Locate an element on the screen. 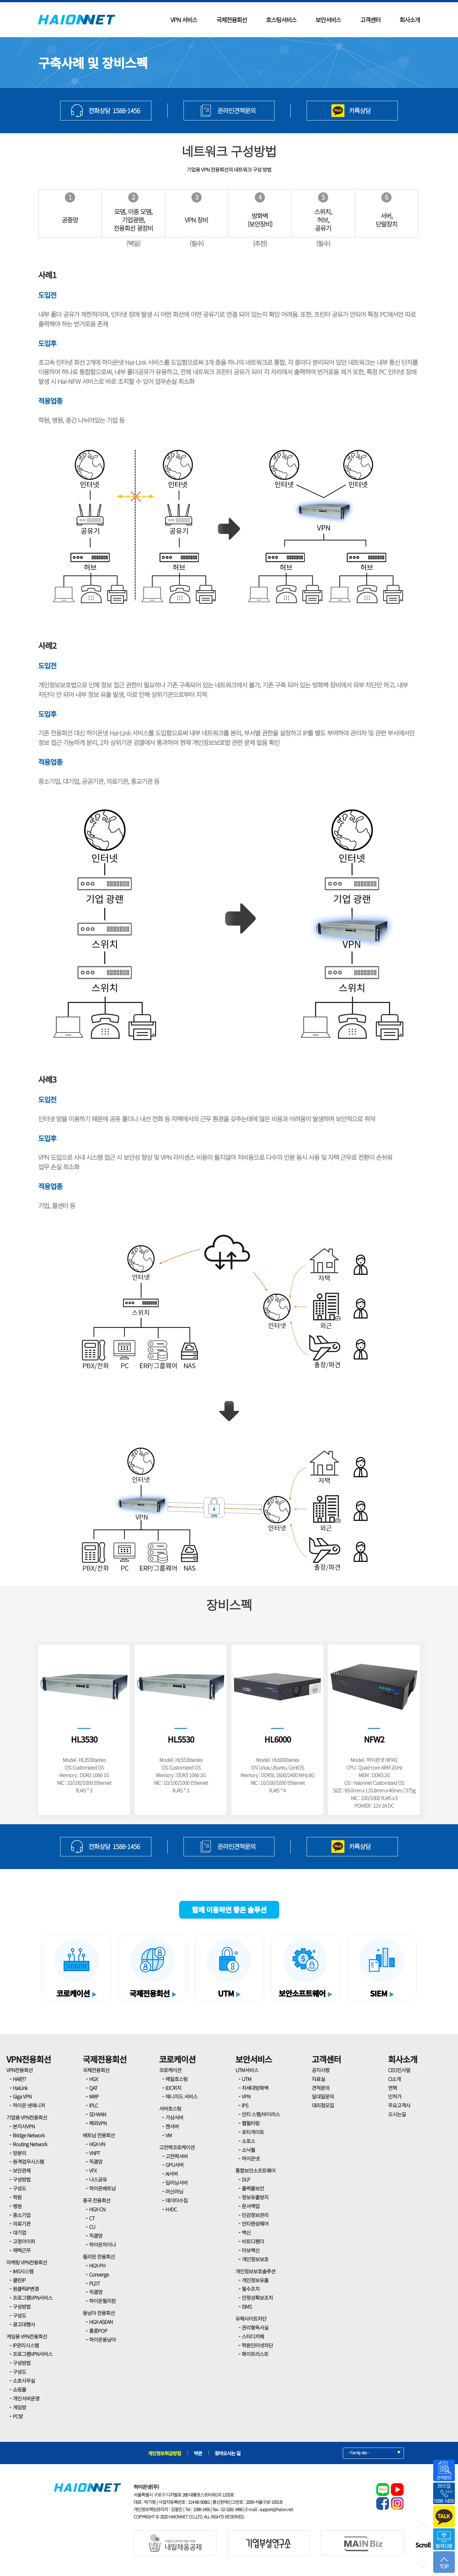  HGX-CN is located at coordinates (97, 2209).